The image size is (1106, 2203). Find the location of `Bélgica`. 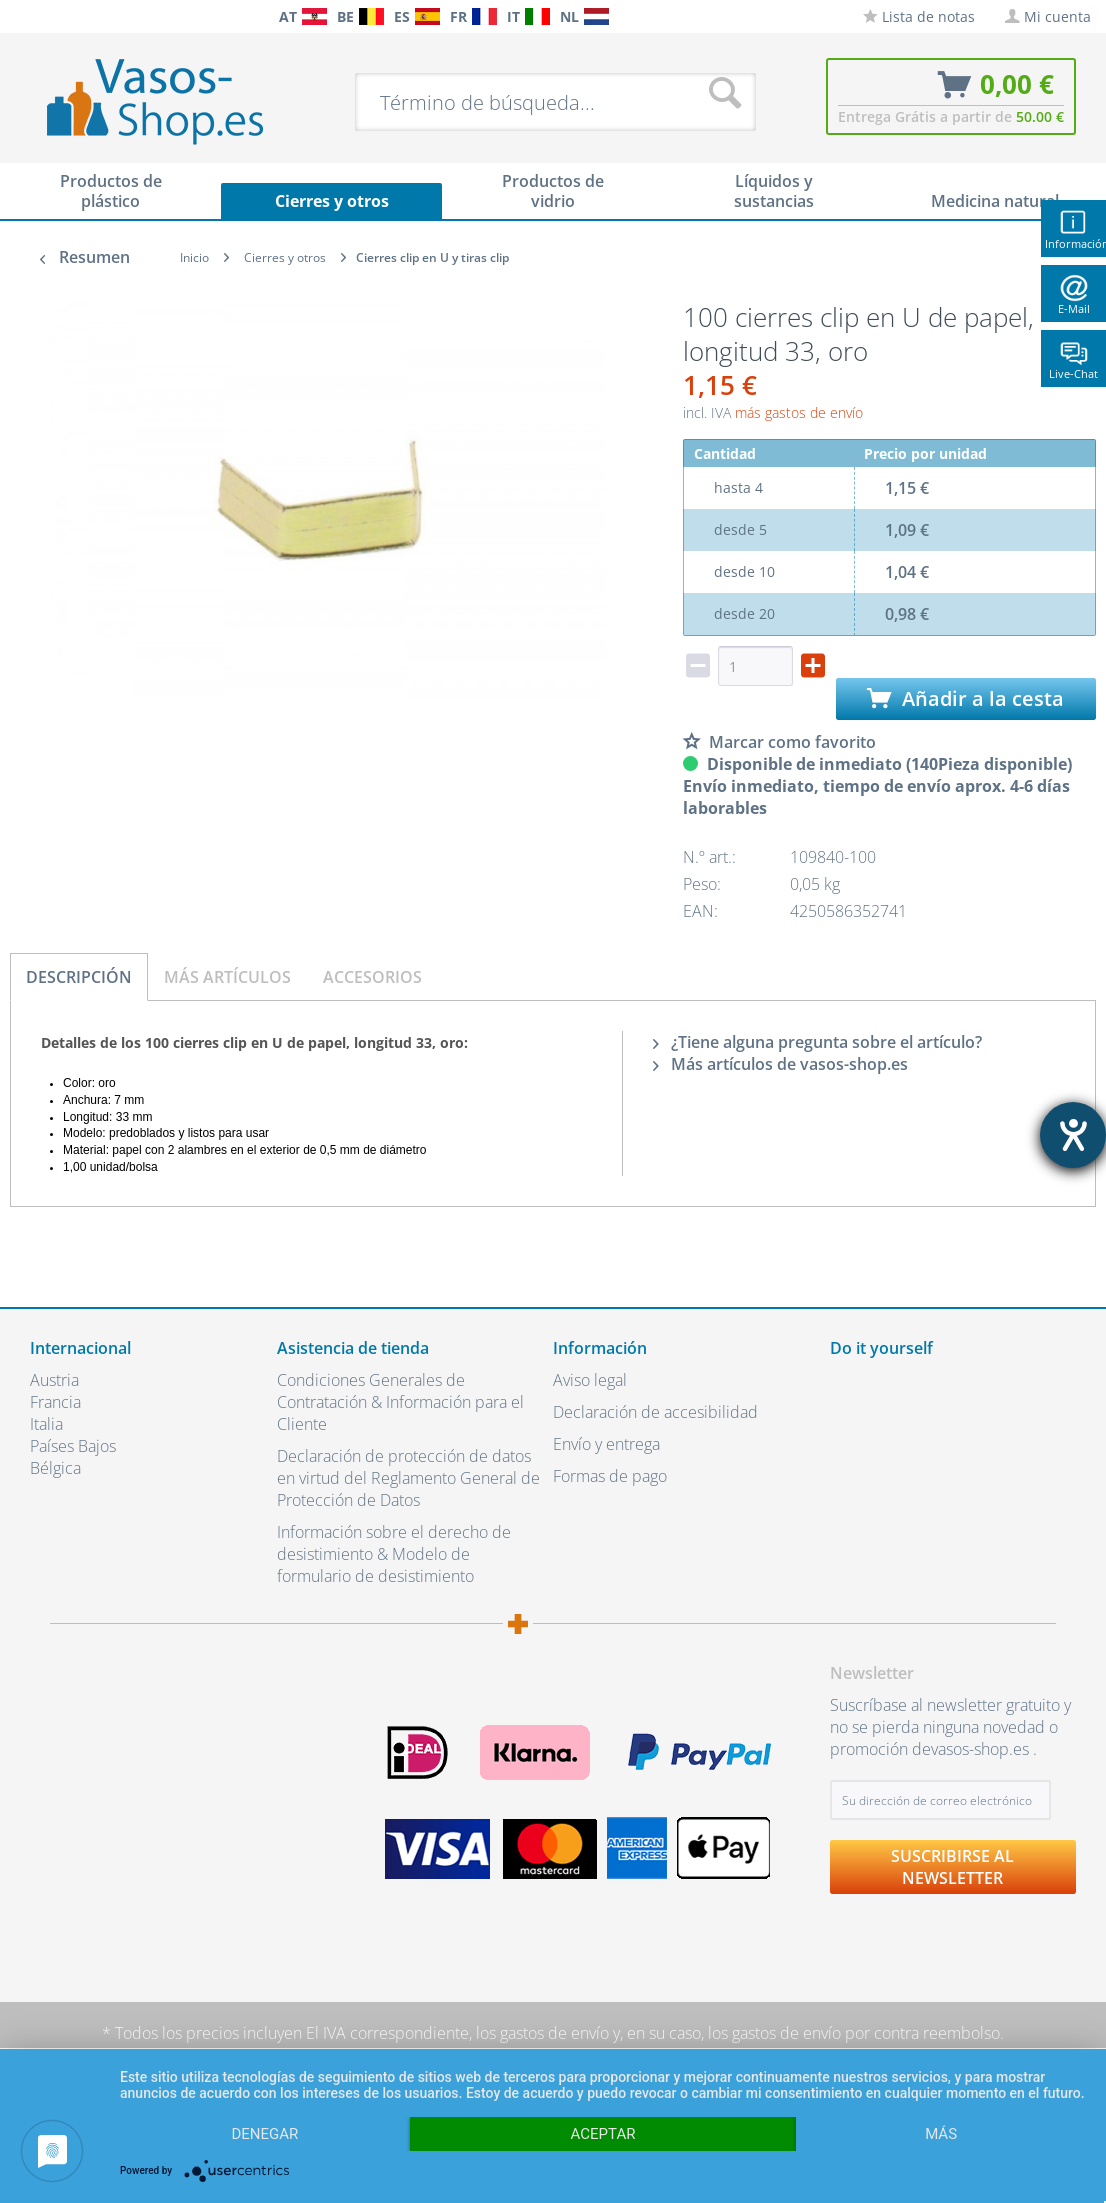

Bélgica is located at coordinates (55, 1468).